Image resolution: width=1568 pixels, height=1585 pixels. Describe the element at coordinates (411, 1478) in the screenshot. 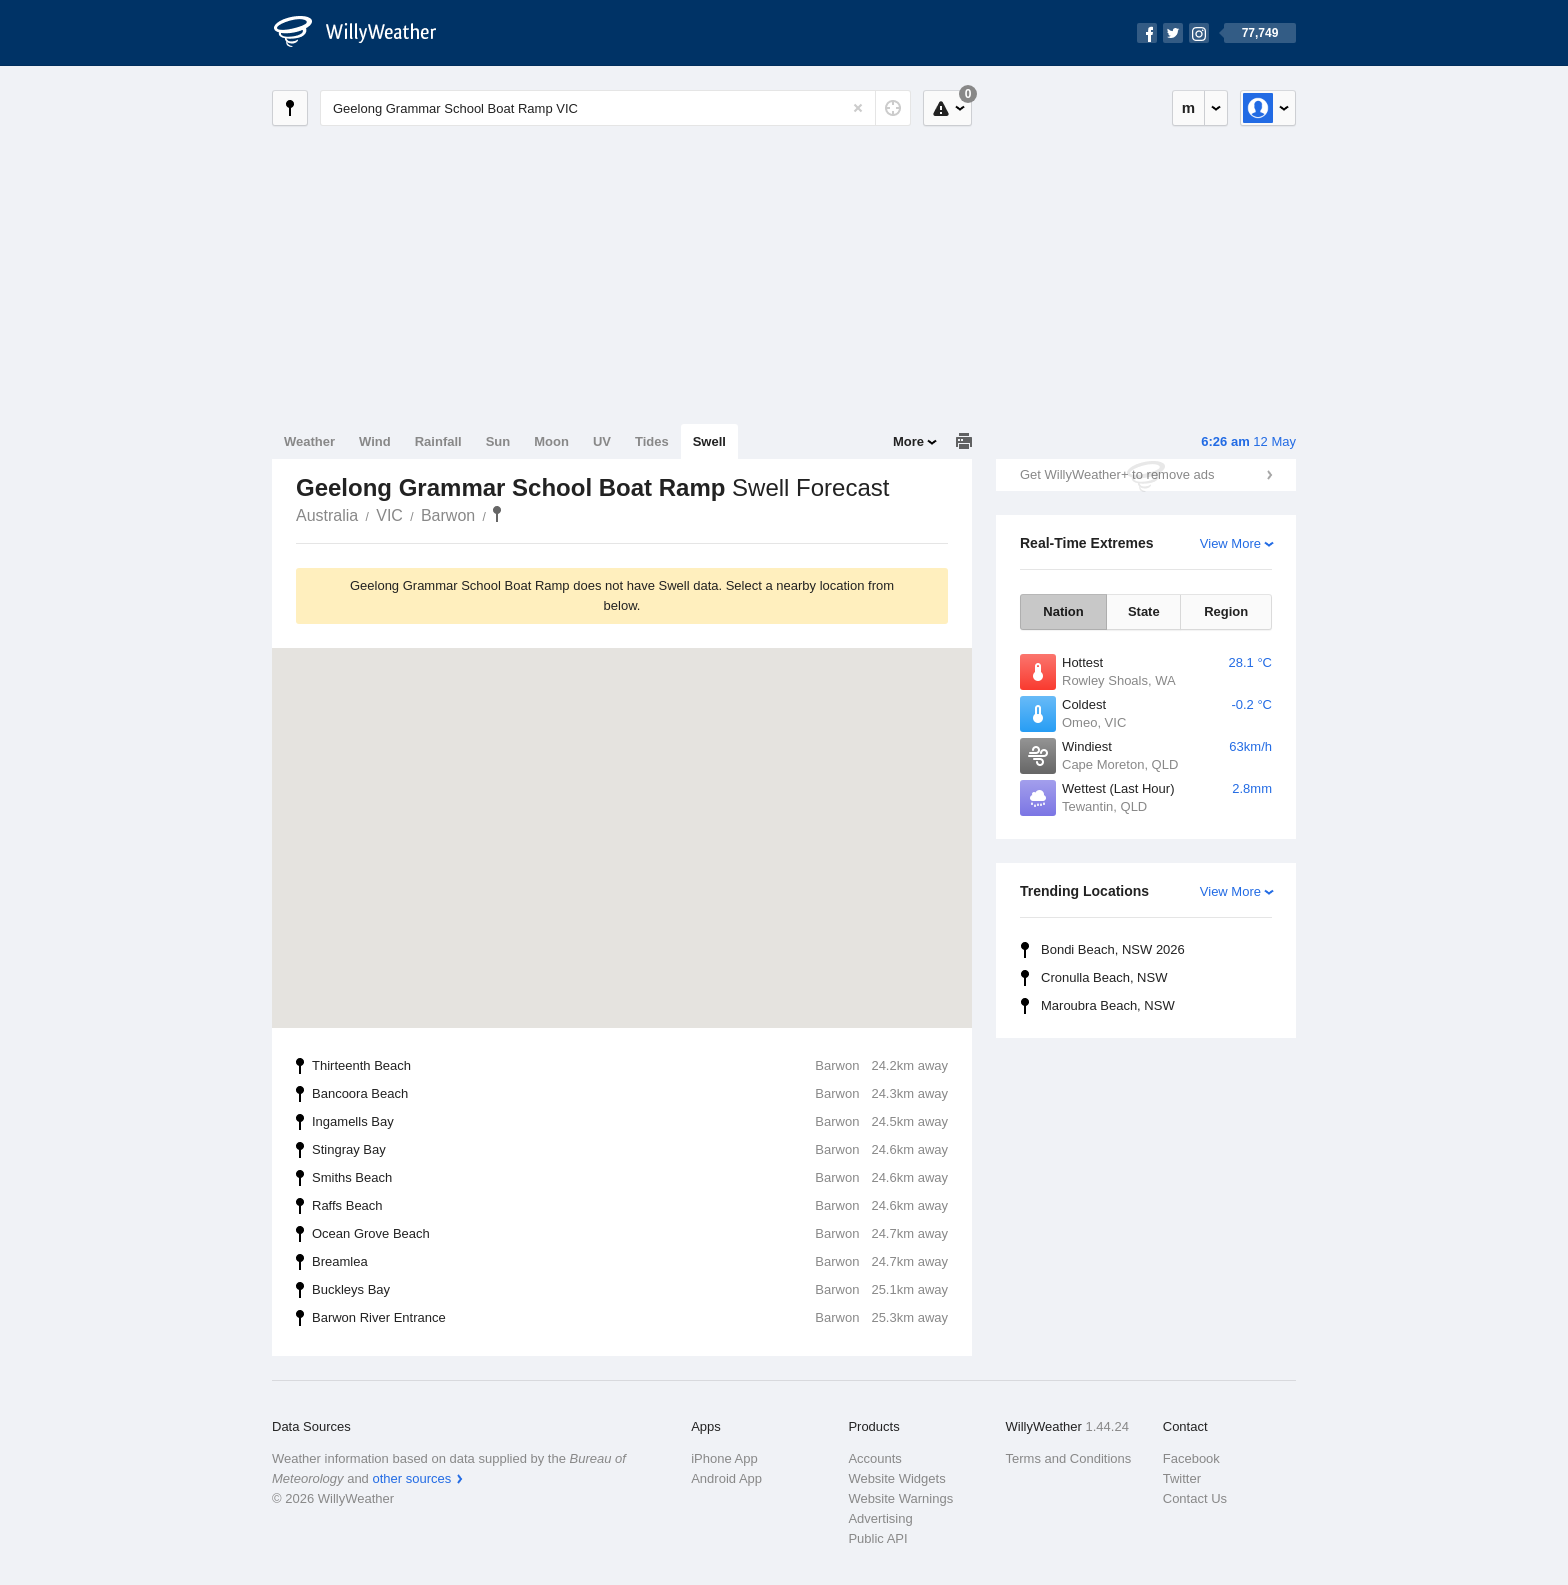

I see `other sources` at that location.